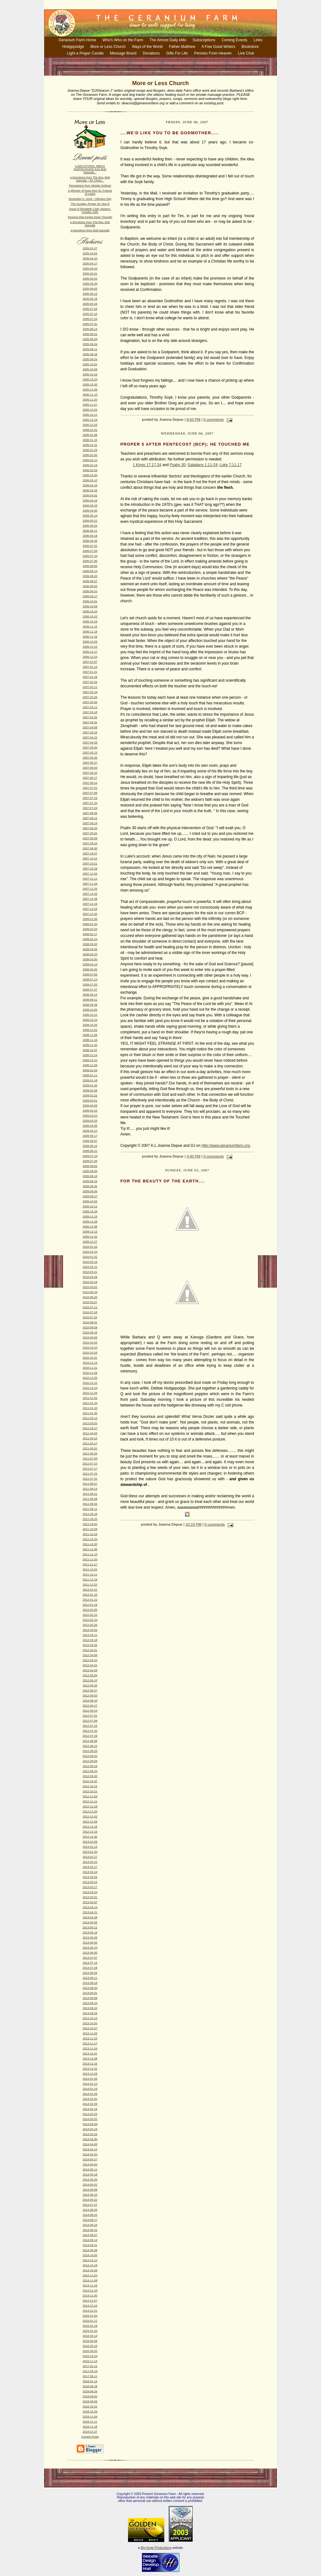 The image size is (321, 2576). Describe the element at coordinates (90, 1564) in the screenshot. I see `2011-11-27` at that location.